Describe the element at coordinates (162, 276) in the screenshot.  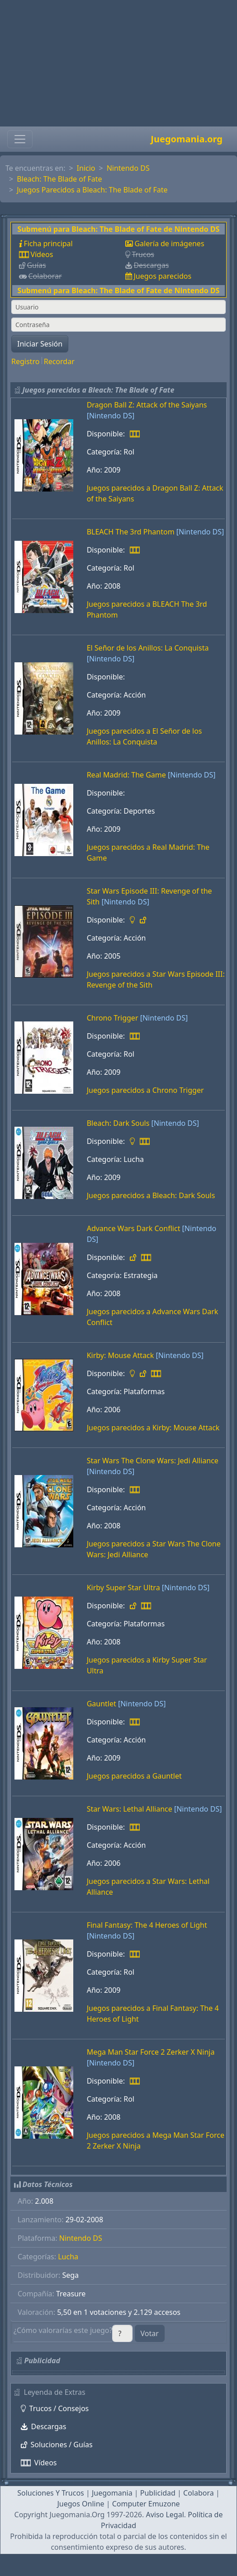
I see `Juegos parecidos` at that location.